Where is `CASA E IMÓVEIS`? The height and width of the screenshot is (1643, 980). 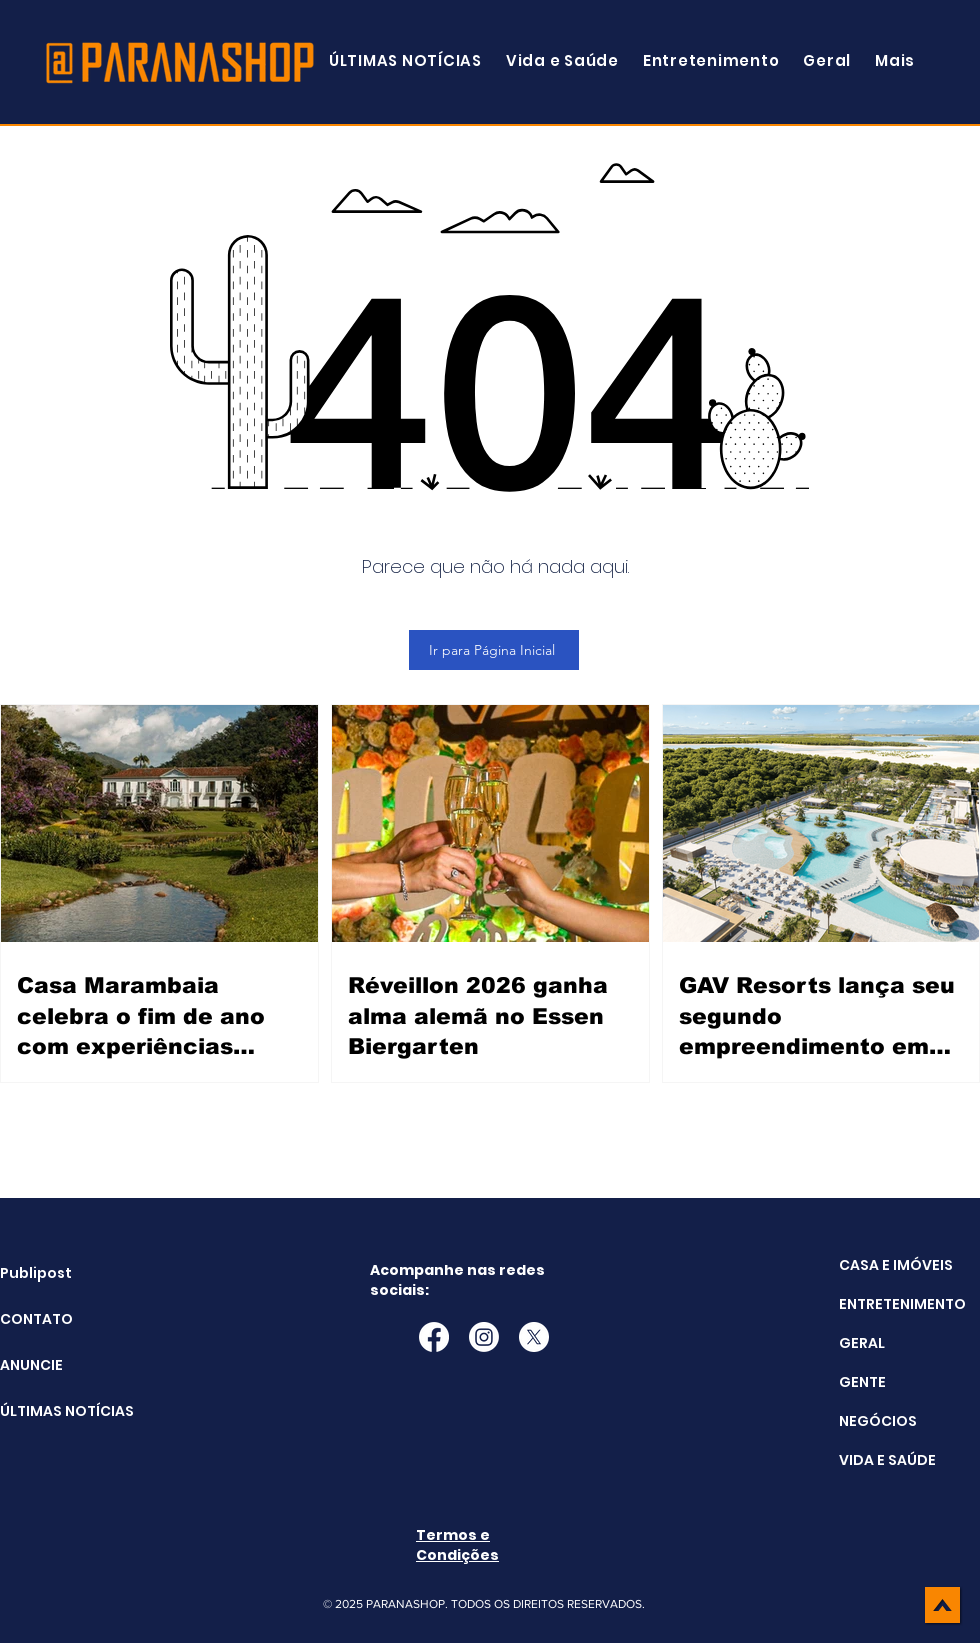
CASA E IMÓVEIS is located at coordinates (896, 1265).